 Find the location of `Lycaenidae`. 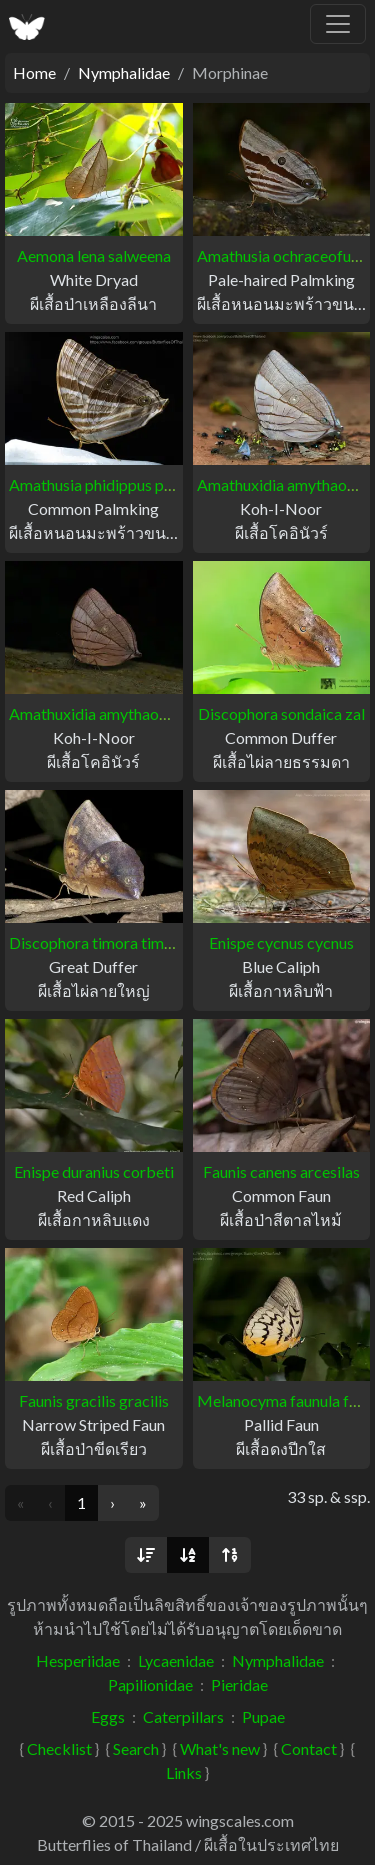

Lycaenidae is located at coordinates (176, 1660).